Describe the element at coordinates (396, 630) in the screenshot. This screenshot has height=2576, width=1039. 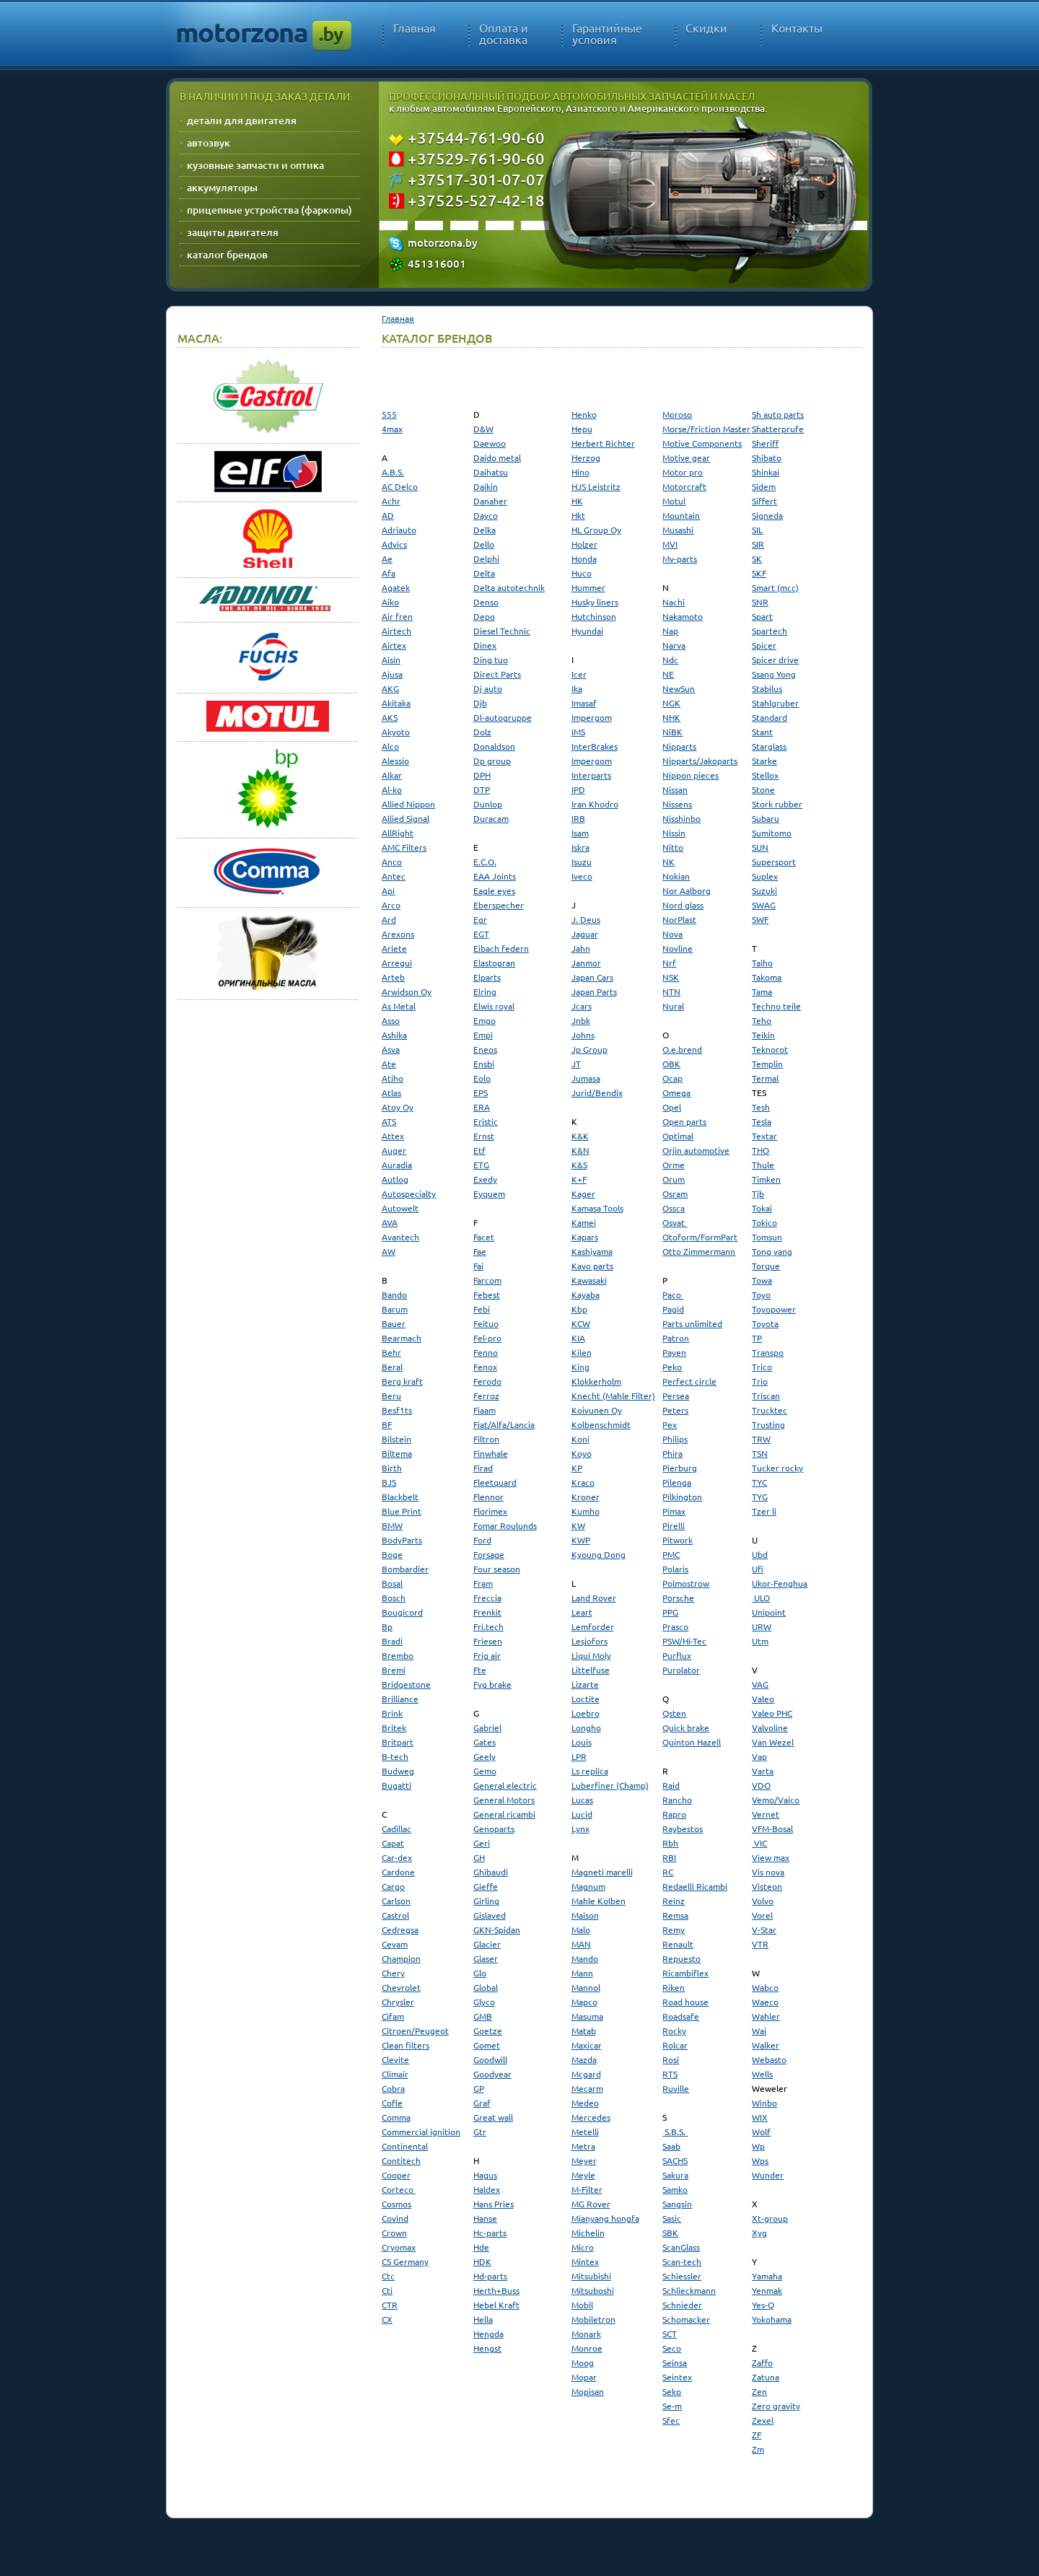
I see `Airtech` at that location.